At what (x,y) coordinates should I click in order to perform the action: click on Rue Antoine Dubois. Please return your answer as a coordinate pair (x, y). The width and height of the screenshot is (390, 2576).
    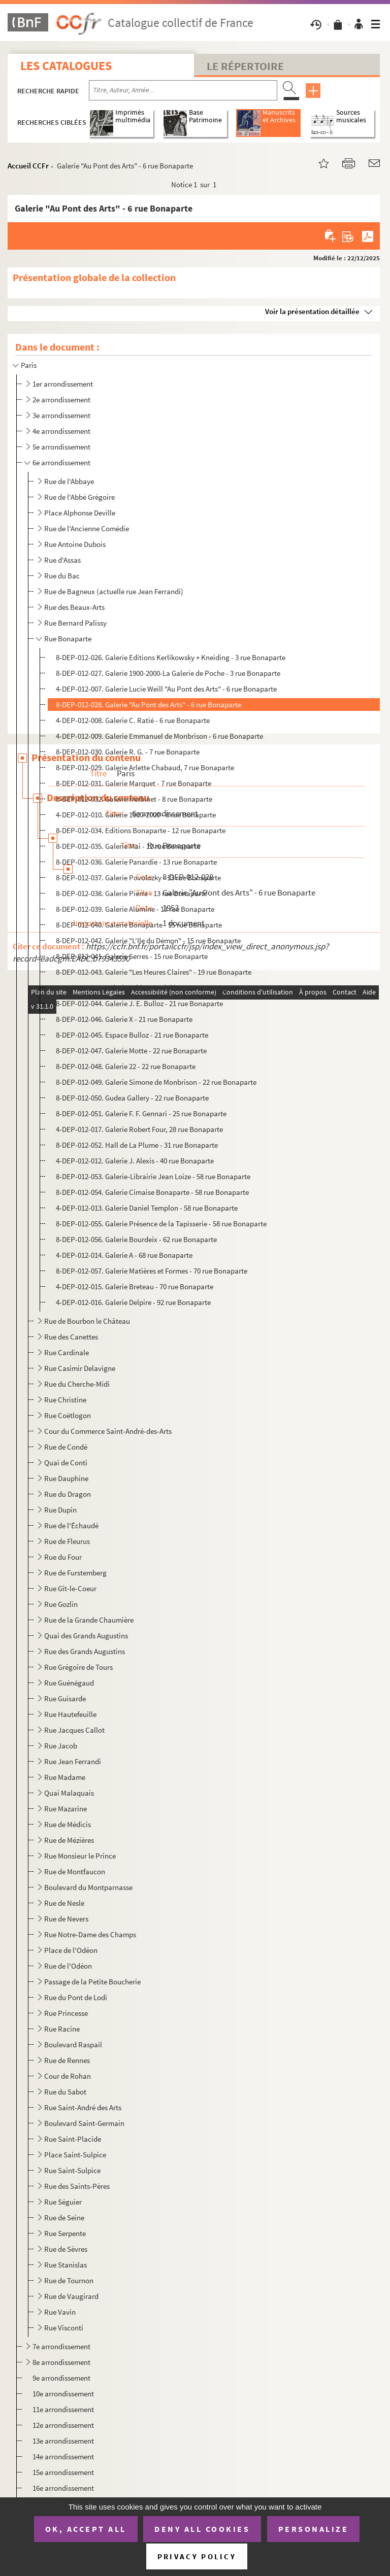
    Looking at the image, I should click on (75, 544).